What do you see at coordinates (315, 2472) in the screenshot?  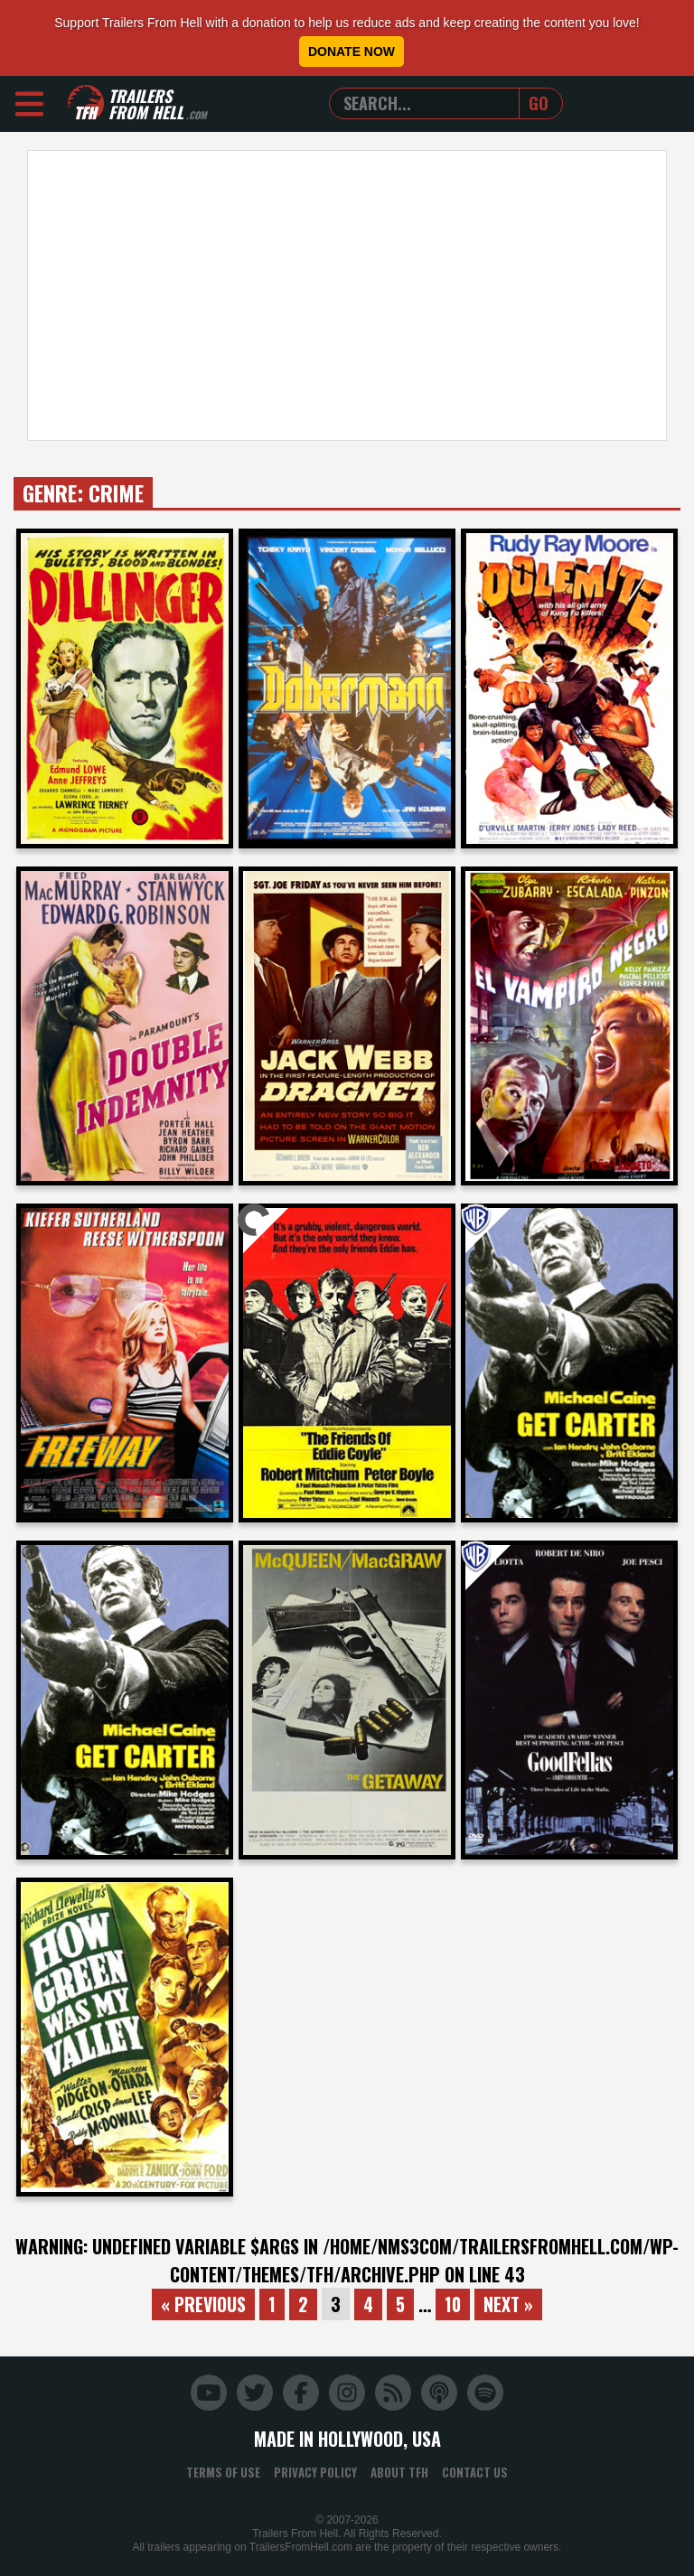 I see `Privacy Policy` at bounding box center [315, 2472].